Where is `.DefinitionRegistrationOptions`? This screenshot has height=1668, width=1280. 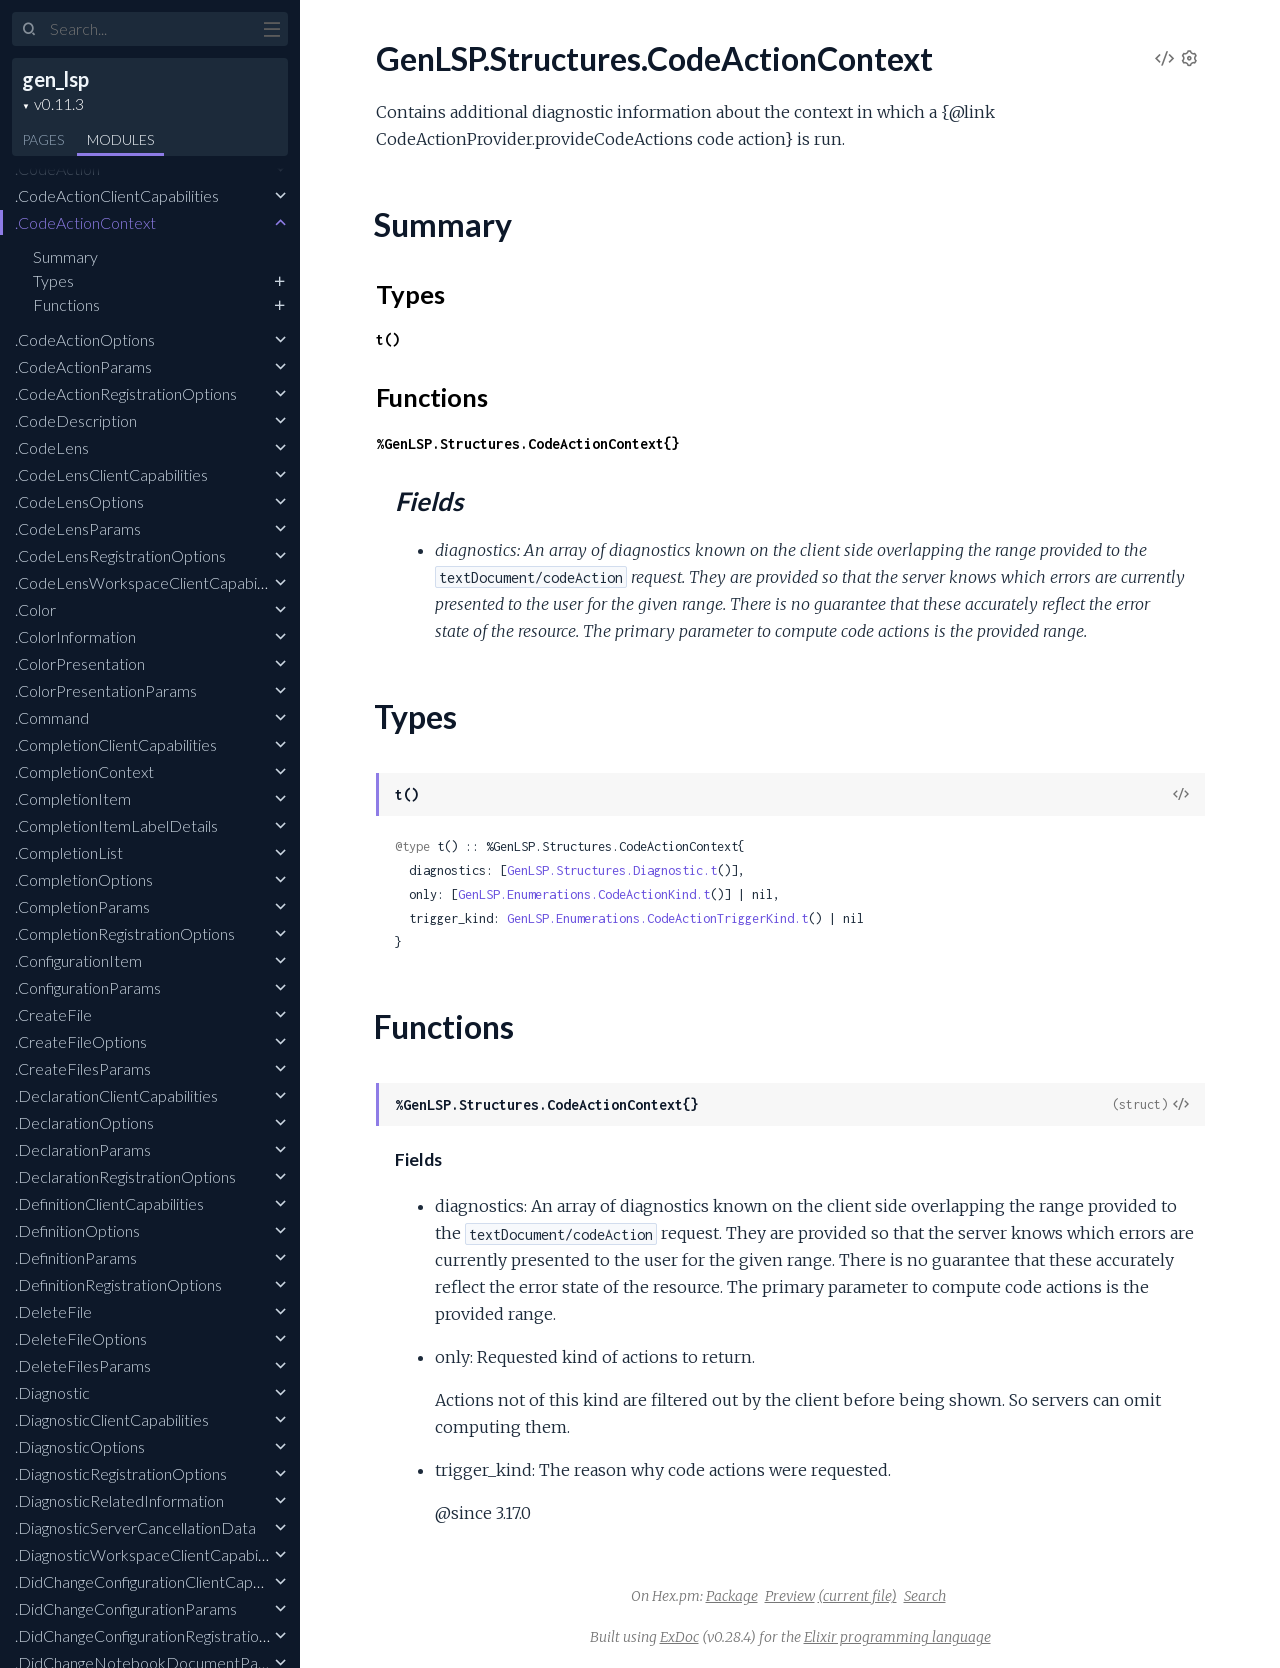 .DefinitionRegistrationOptions is located at coordinates (118, 1284).